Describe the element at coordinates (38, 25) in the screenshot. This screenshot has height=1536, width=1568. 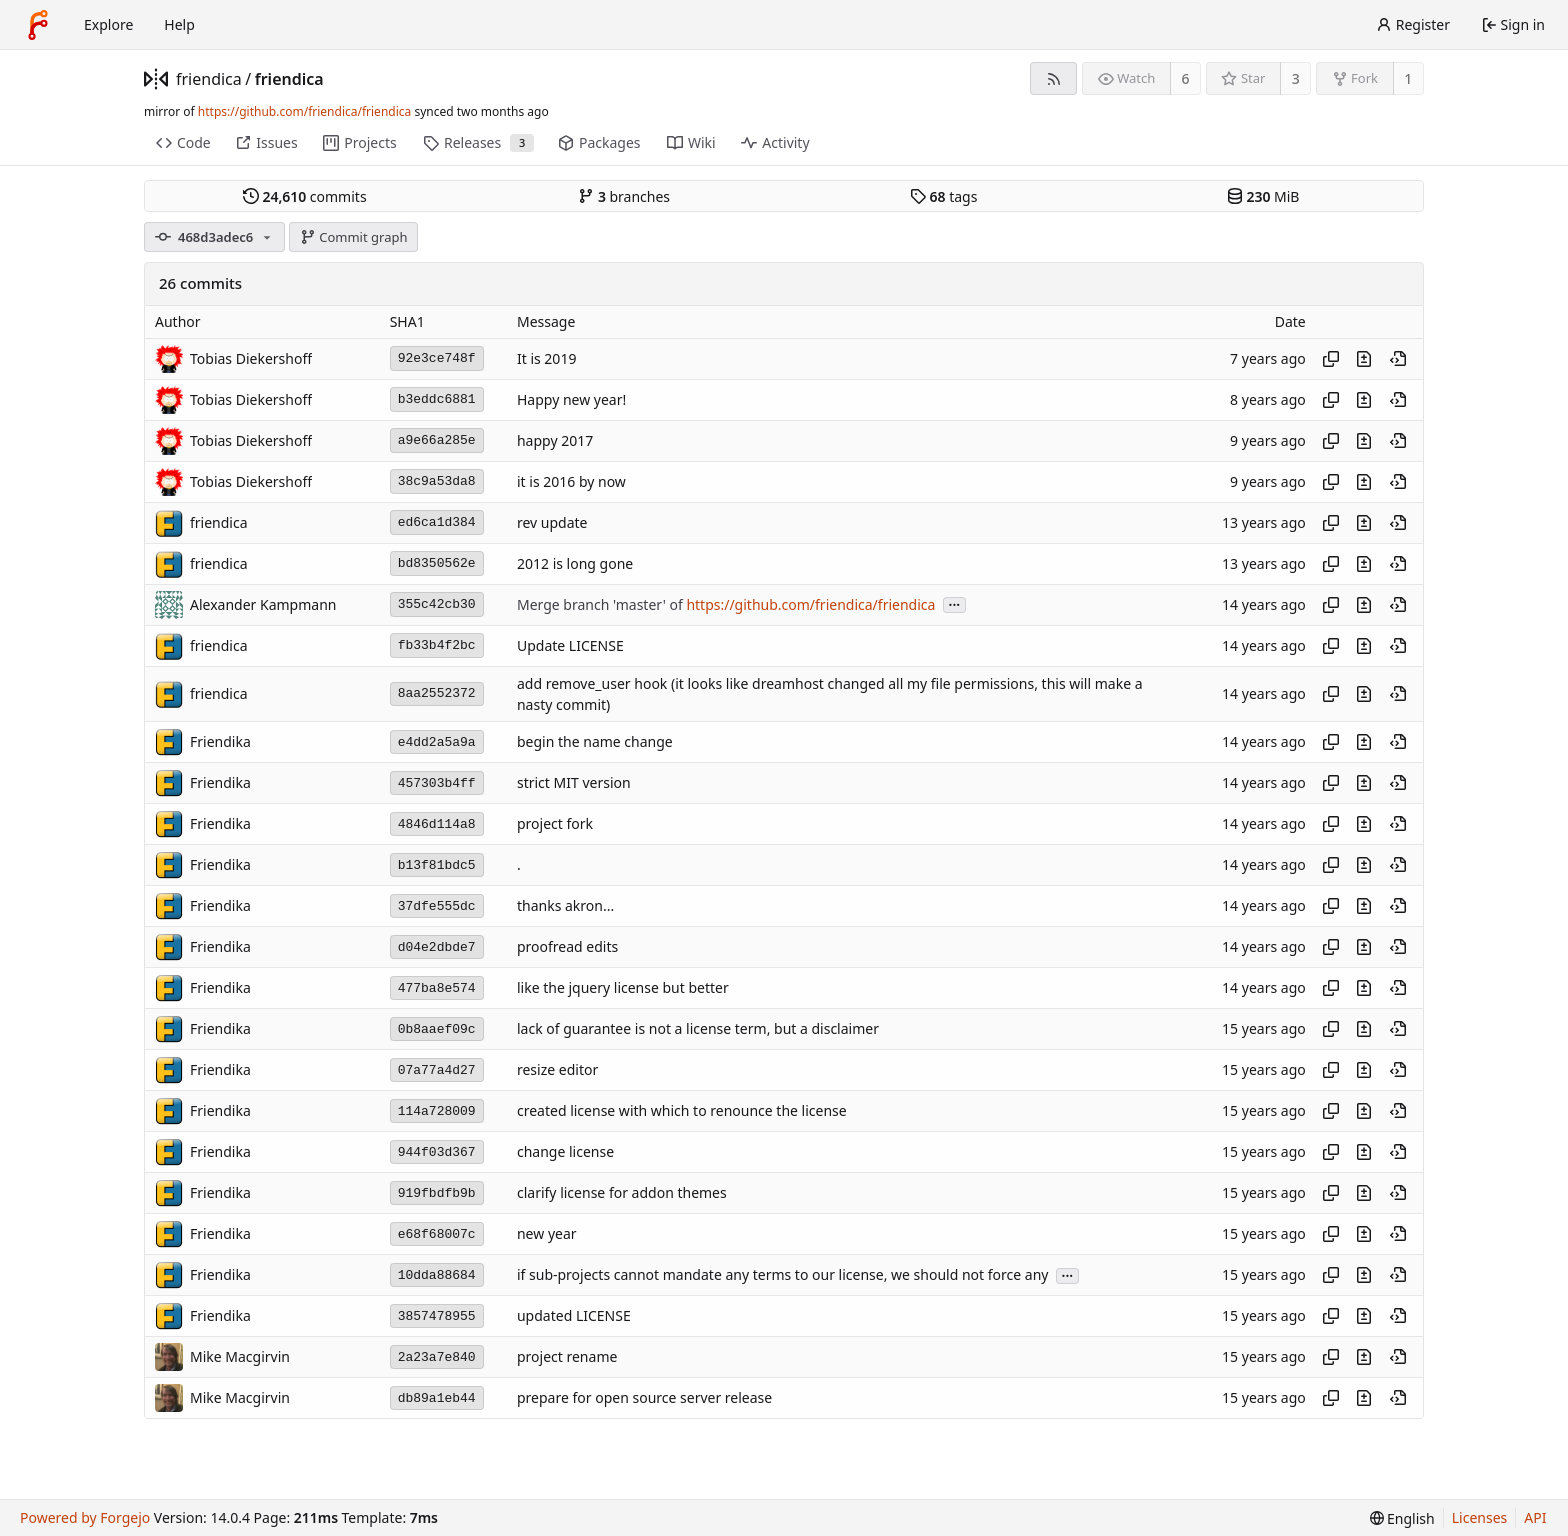
I see `[Home]` at that location.